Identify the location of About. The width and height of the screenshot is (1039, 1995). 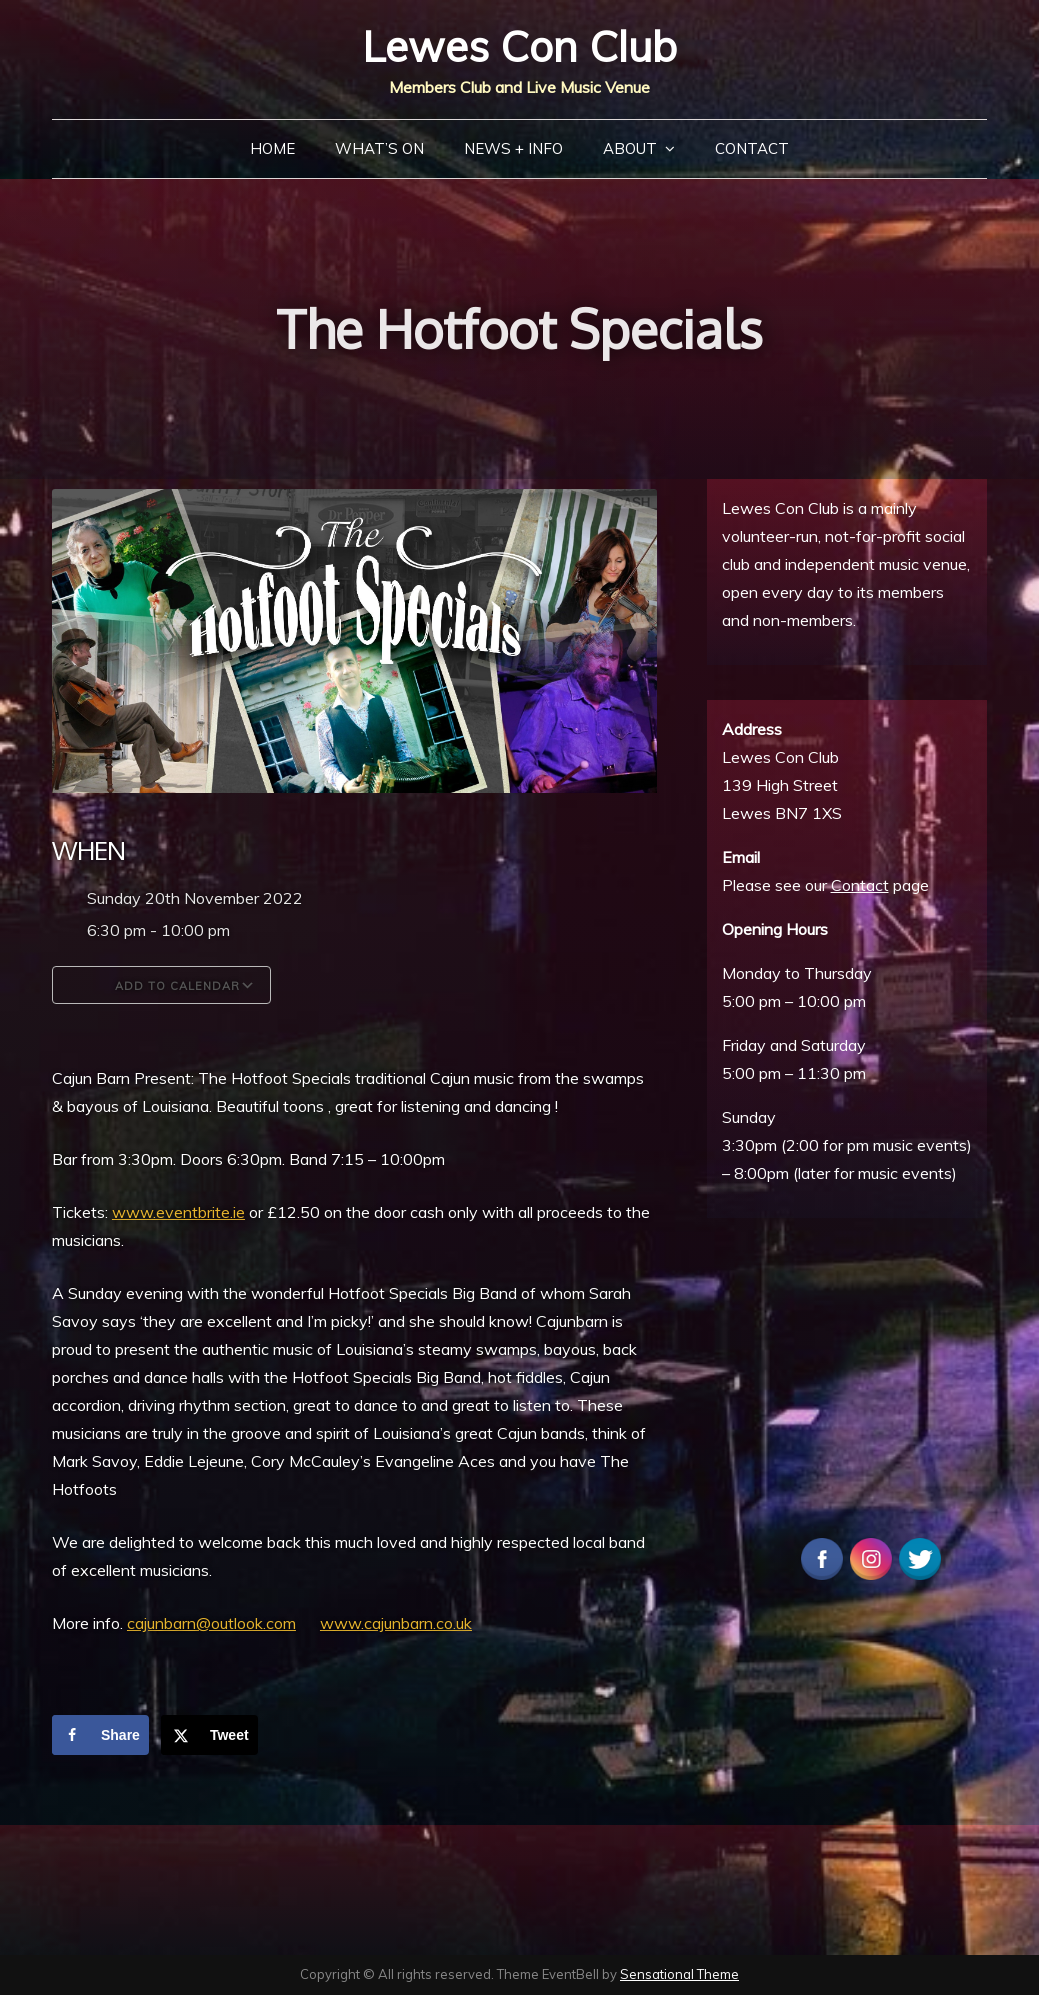
(630, 148).